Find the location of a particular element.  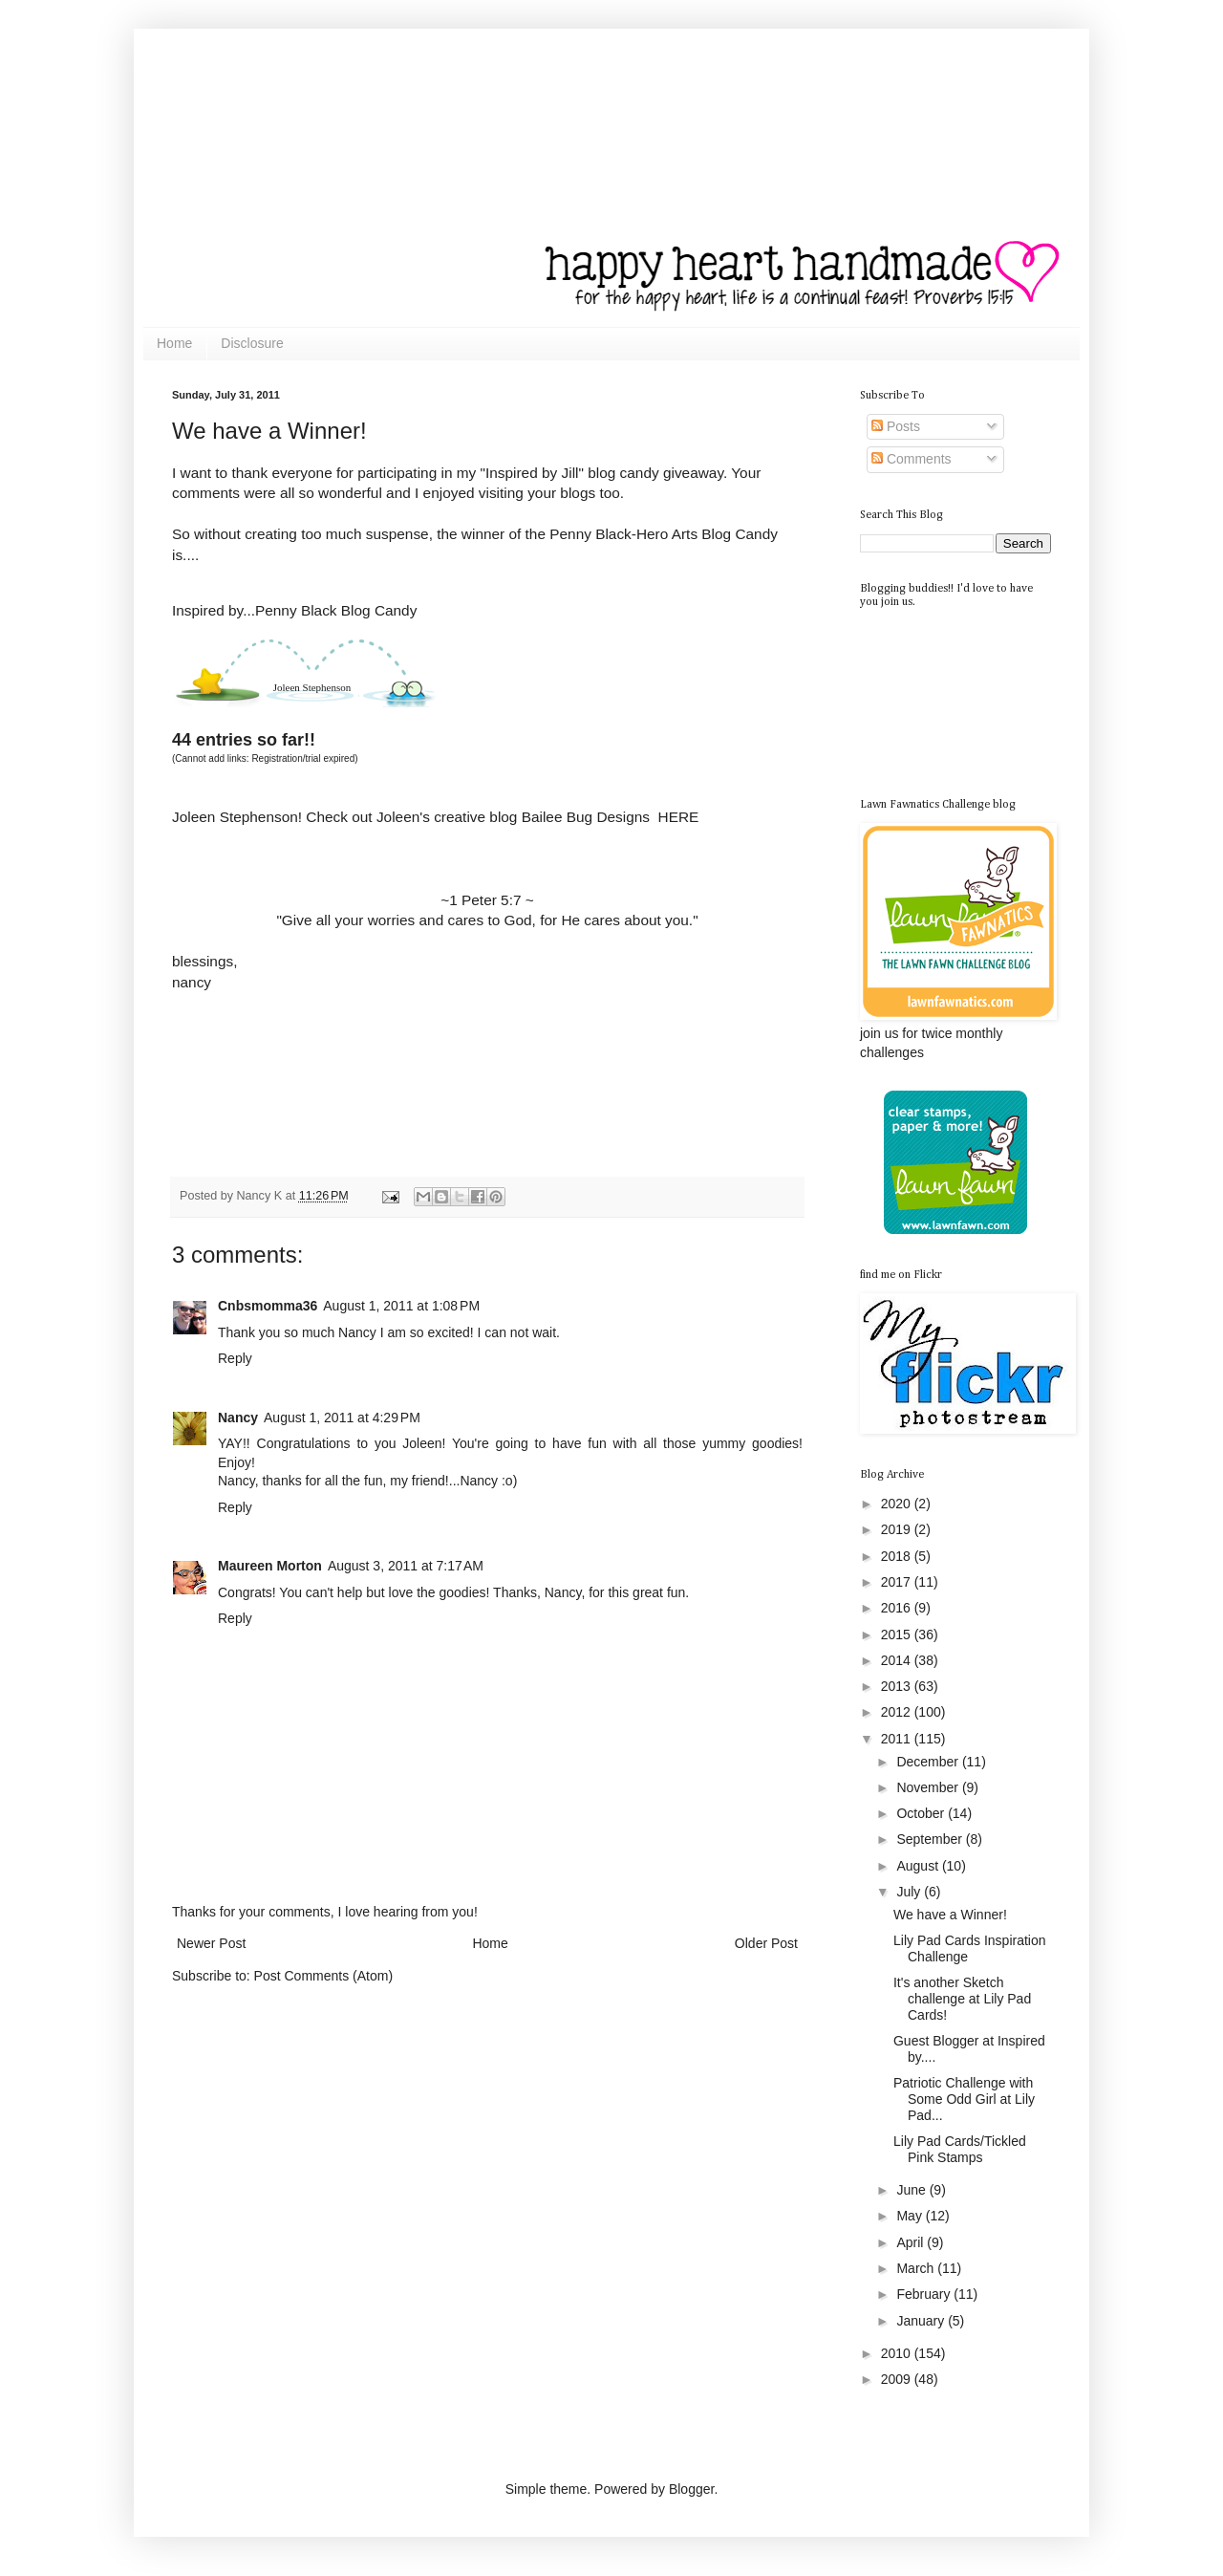

Older Post is located at coordinates (766, 1943).